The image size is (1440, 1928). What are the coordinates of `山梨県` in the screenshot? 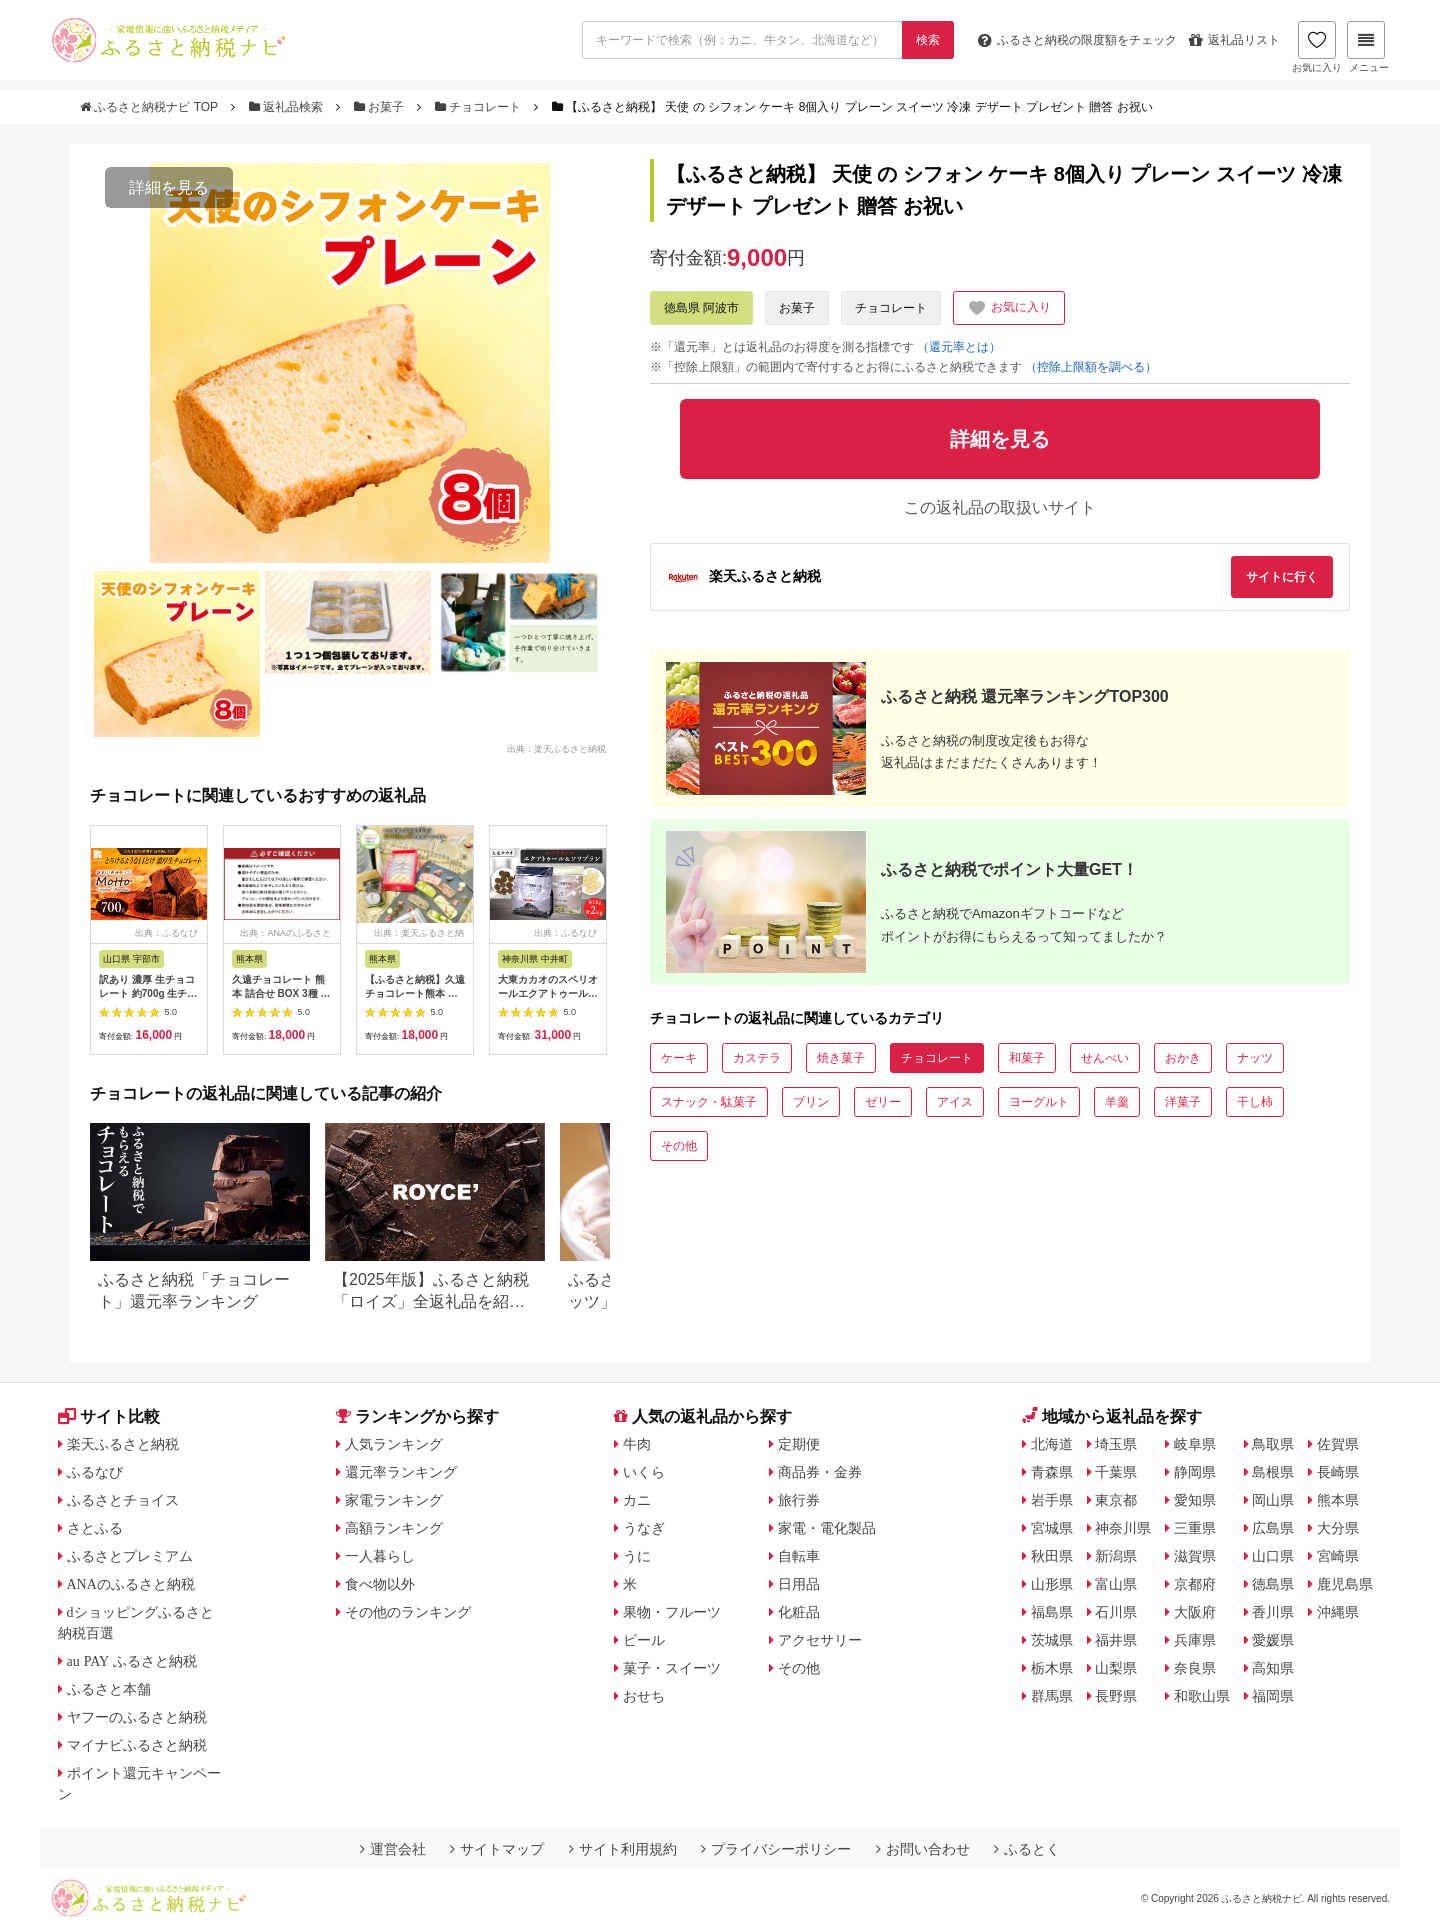 It's located at (1116, 1668).